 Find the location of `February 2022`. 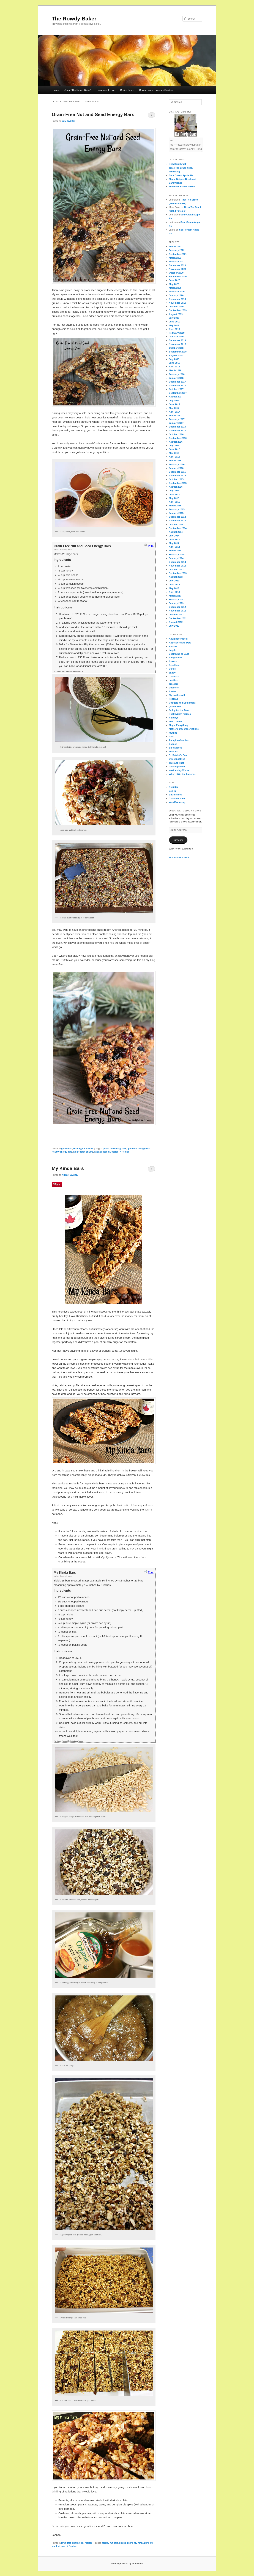

February 2022 is located at coordinates (177, 250).